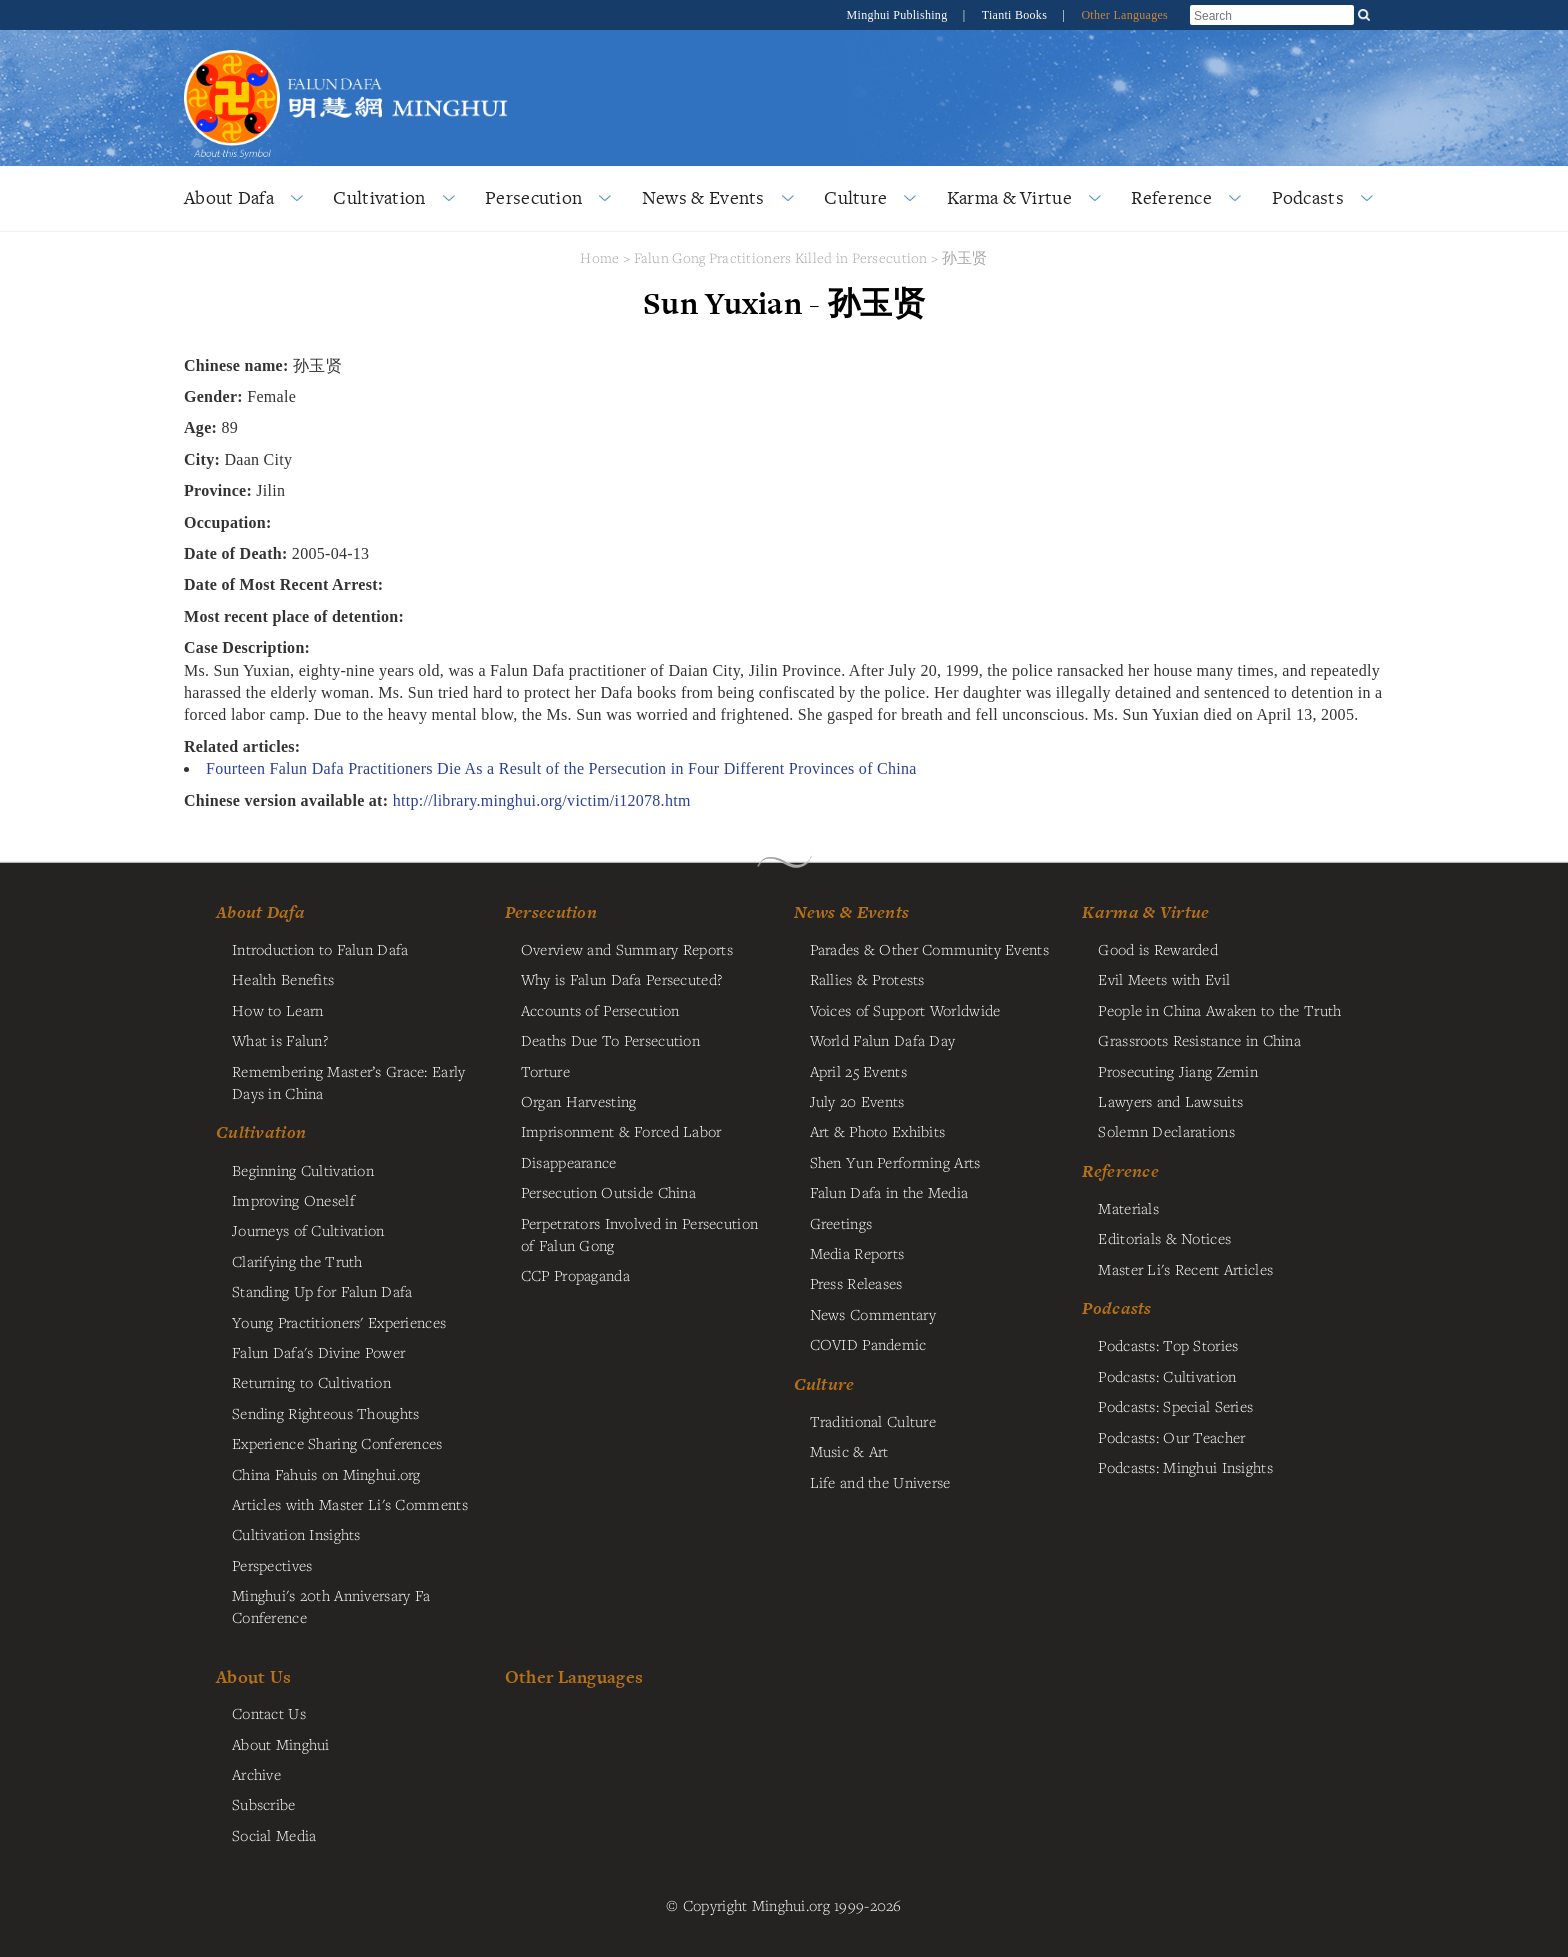 This screenshot has width=1568, height=1957. What do you see at coordinates (533, 197) in the screenshot?
I see `Persecution` at bounding box center [533, 197].